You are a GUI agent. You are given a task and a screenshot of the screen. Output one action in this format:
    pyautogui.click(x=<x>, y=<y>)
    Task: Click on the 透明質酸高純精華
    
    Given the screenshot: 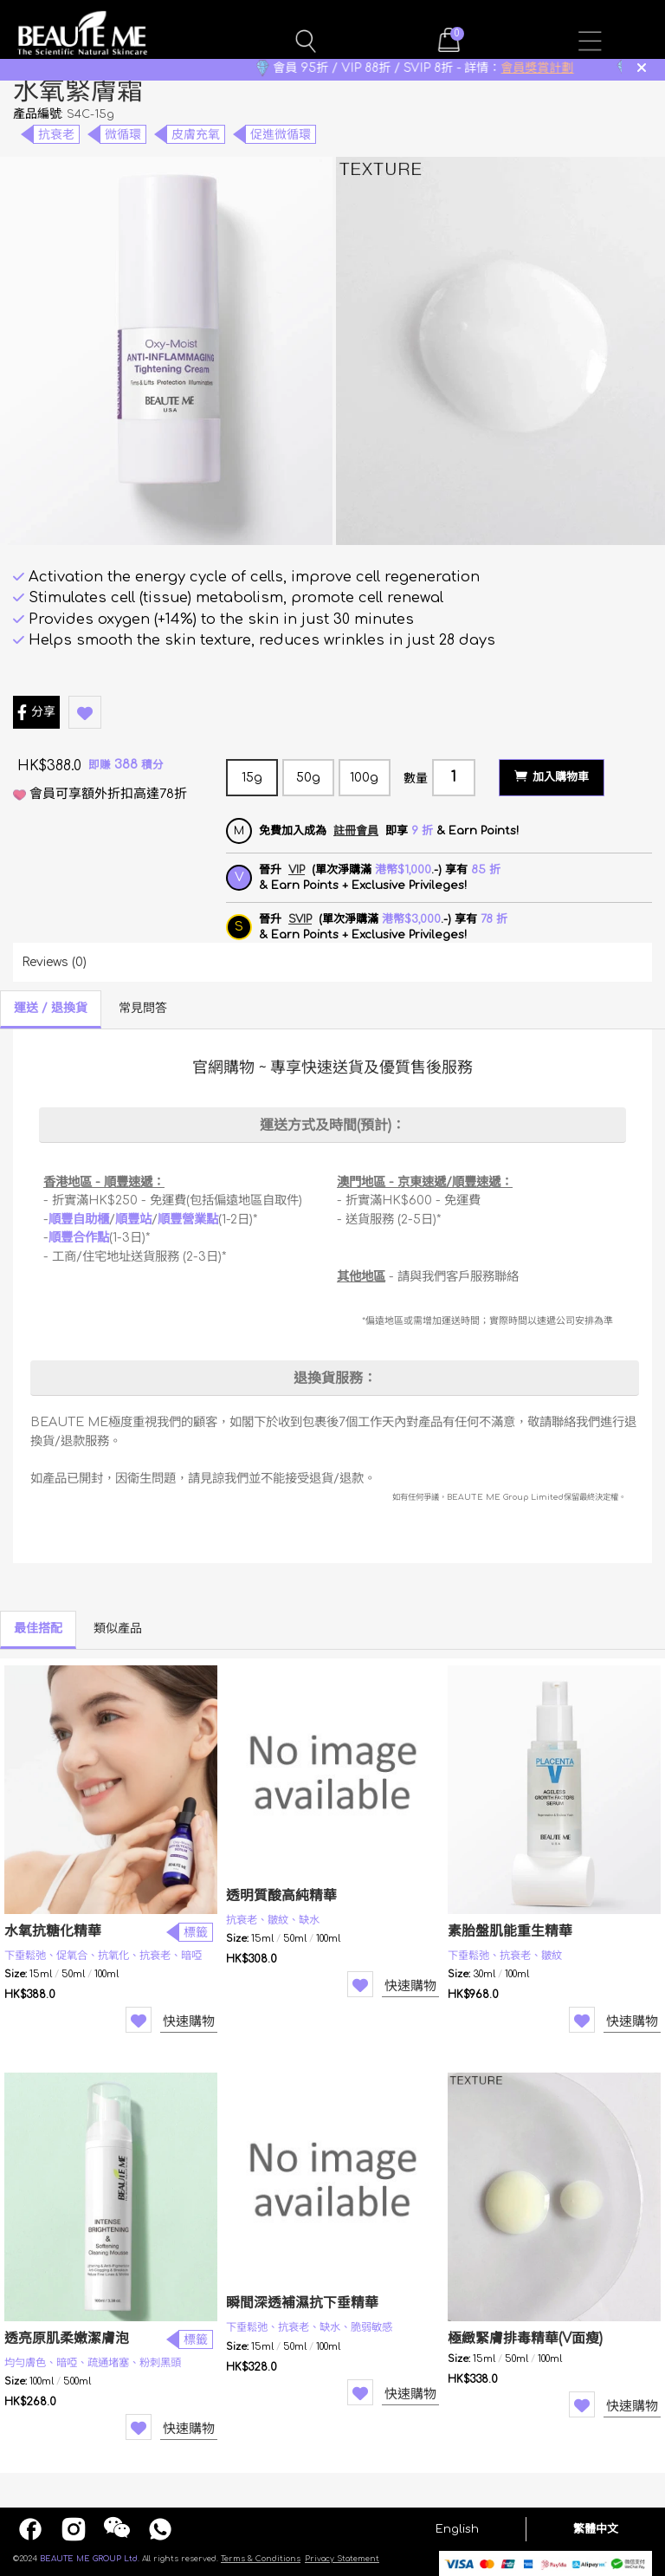 What is the action you would take?
    pyautogui.click(x=281, y=1896)
    